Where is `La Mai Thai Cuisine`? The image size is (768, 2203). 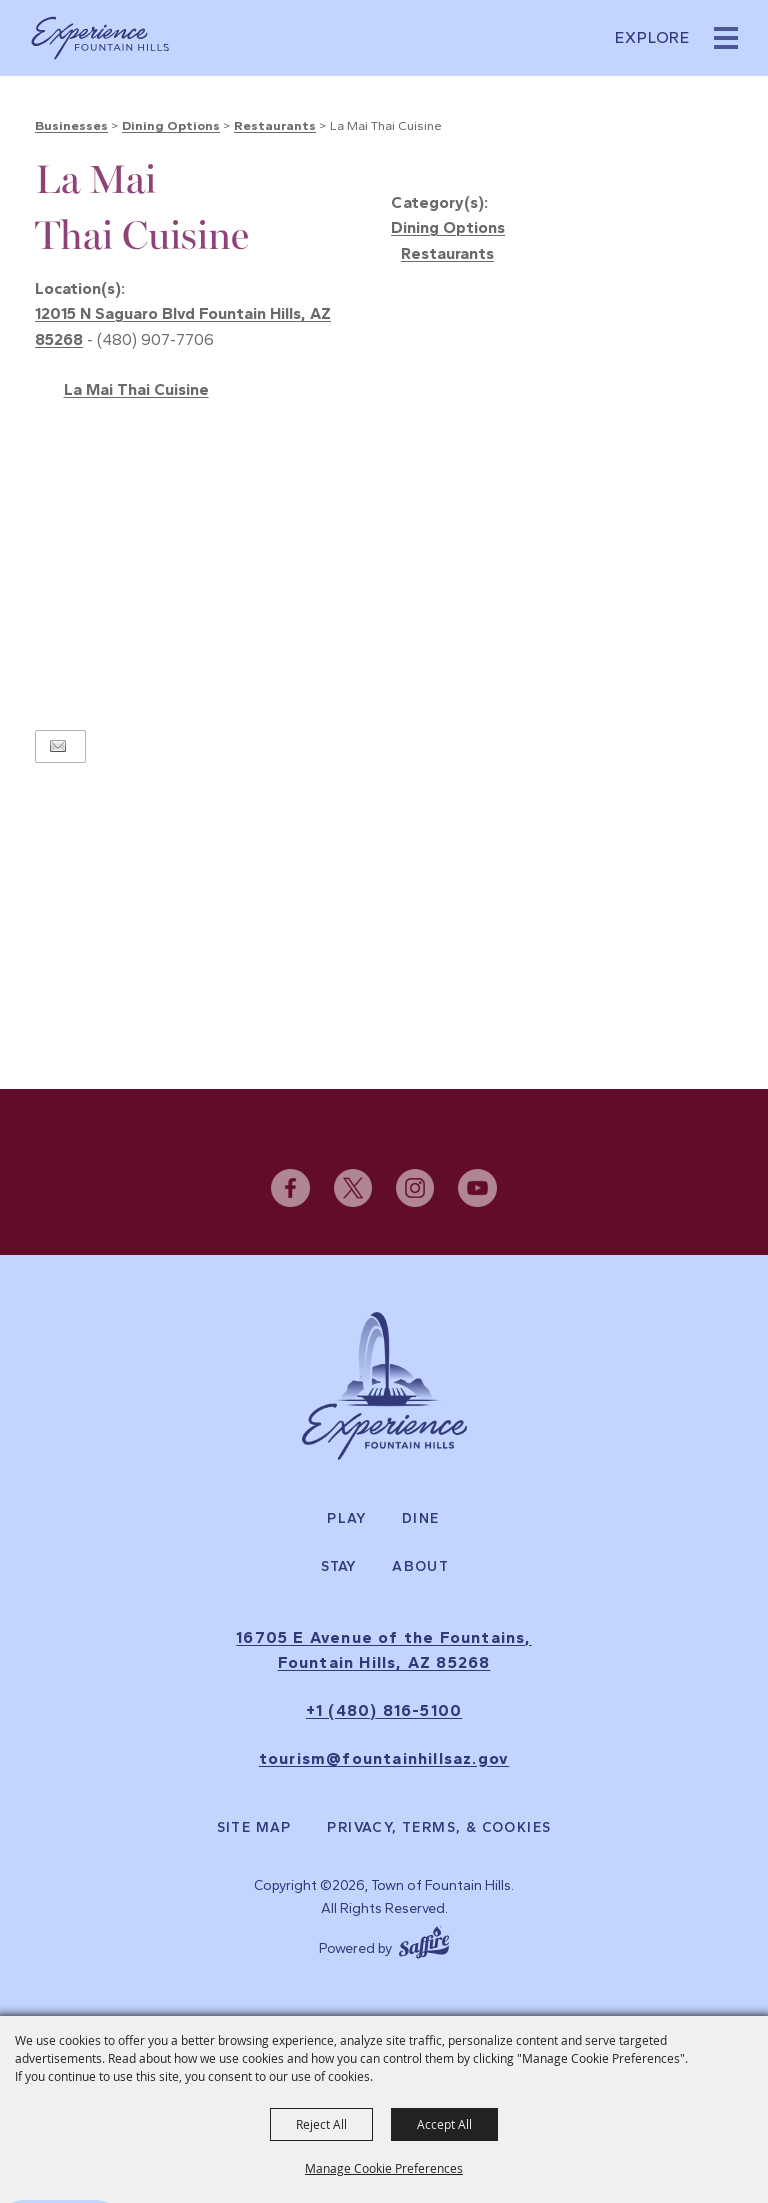
La Mai Thai Cuisine is located at coordinates (136, 389).